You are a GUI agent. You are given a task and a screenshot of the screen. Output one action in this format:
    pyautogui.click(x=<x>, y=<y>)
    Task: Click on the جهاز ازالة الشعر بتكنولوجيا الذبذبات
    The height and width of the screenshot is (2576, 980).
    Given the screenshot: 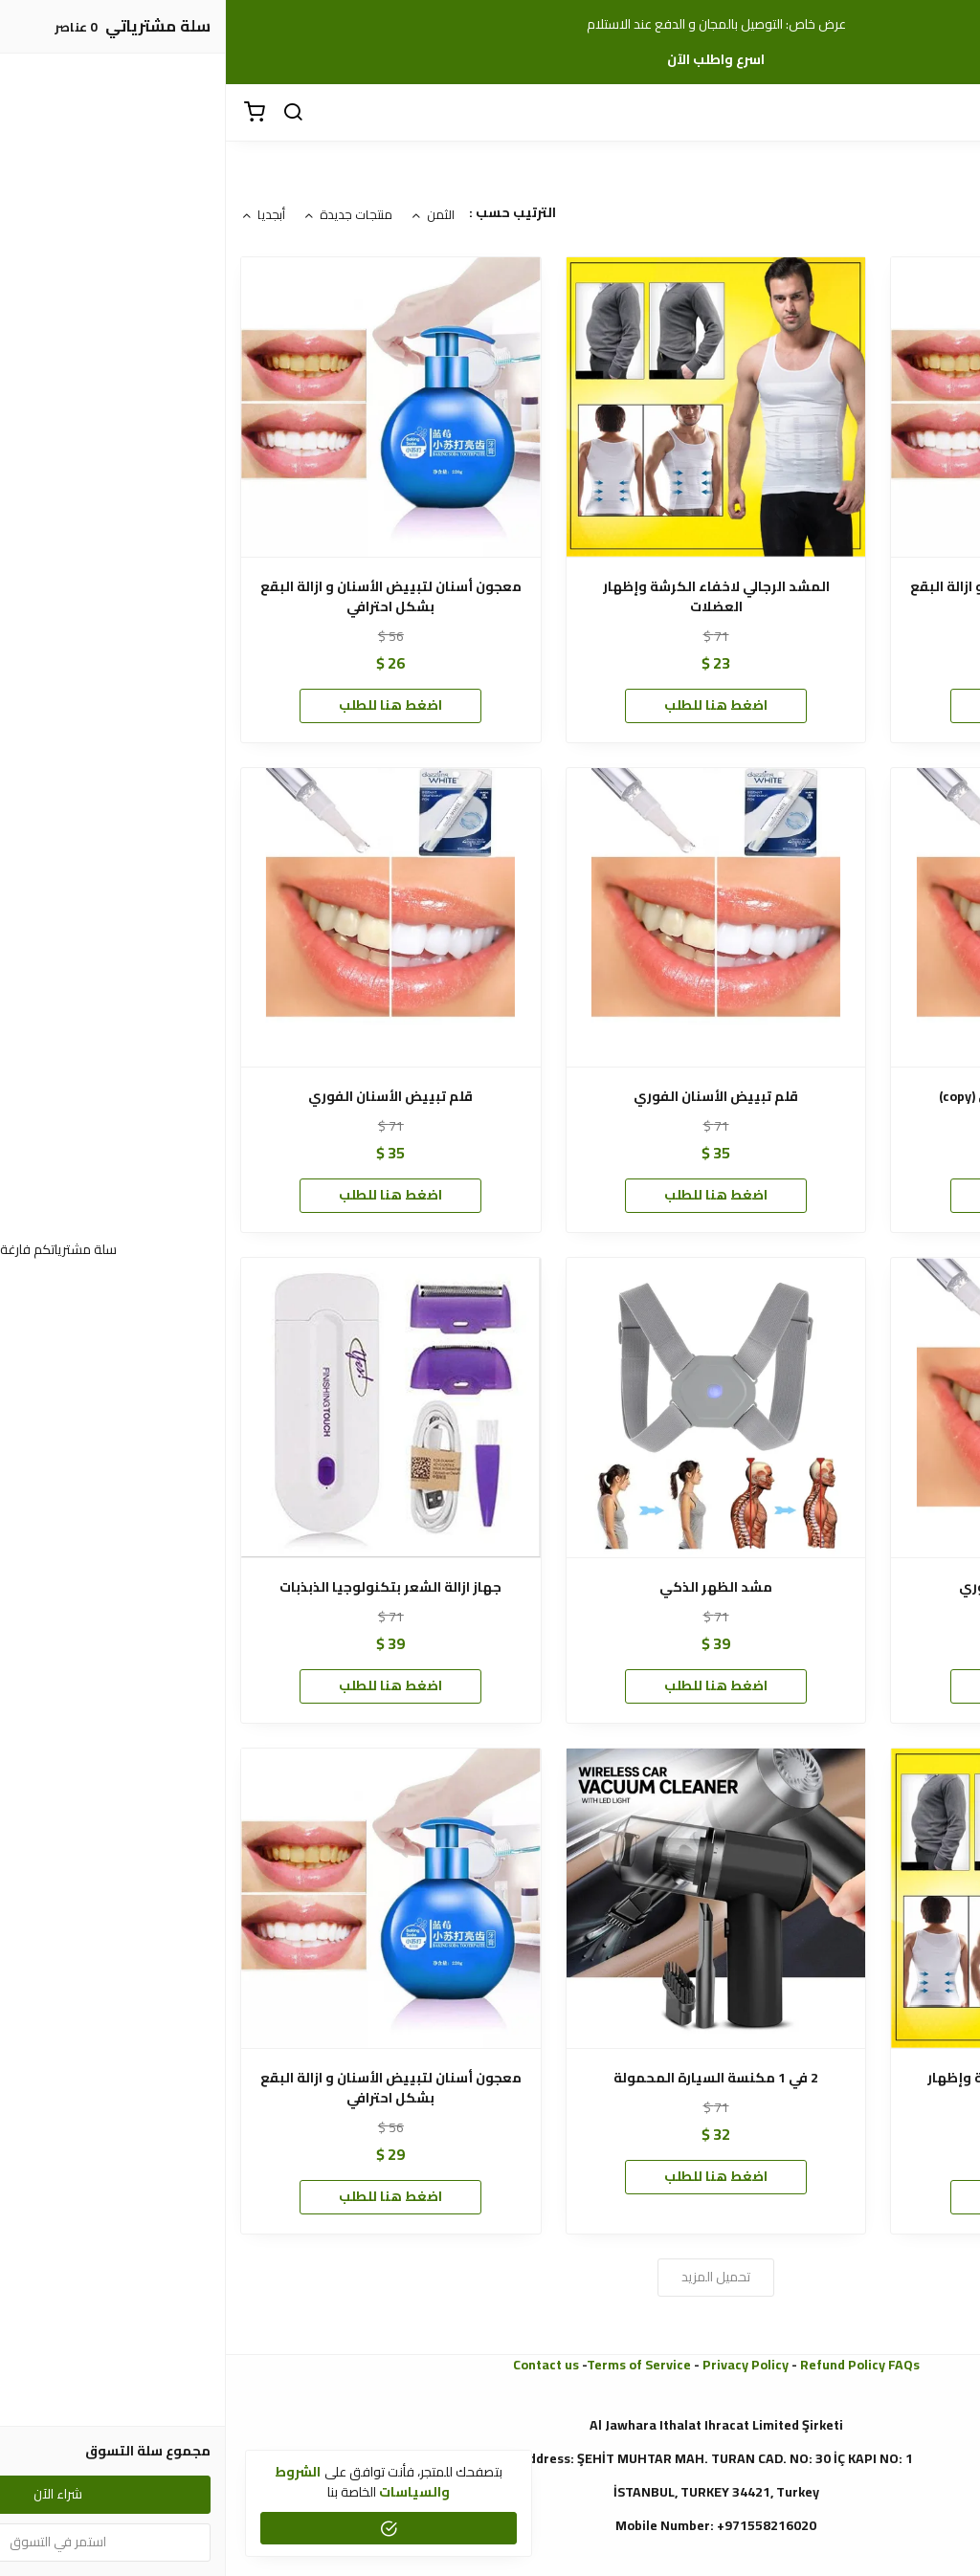 What is the action you would take?
    pyautogui.click(x=165, y=1587)
    